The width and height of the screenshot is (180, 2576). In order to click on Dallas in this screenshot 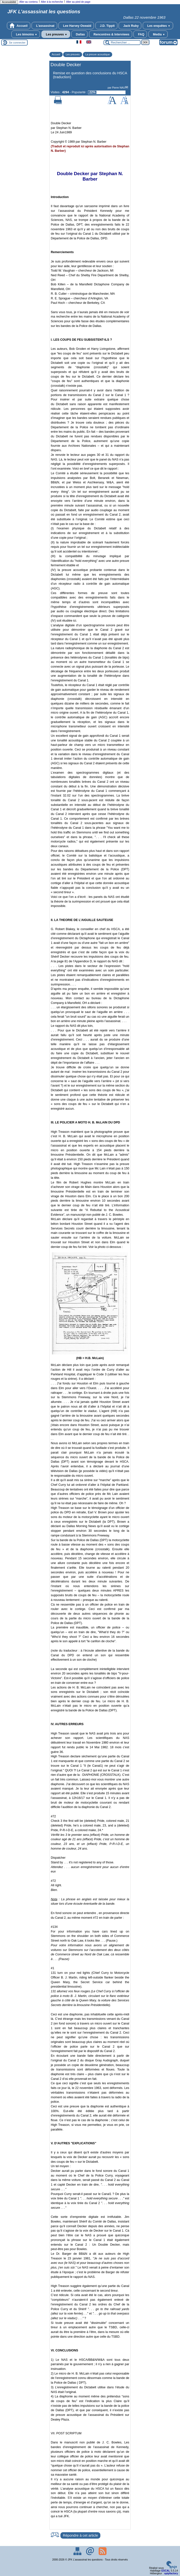, I will do `click(79, 34)`.